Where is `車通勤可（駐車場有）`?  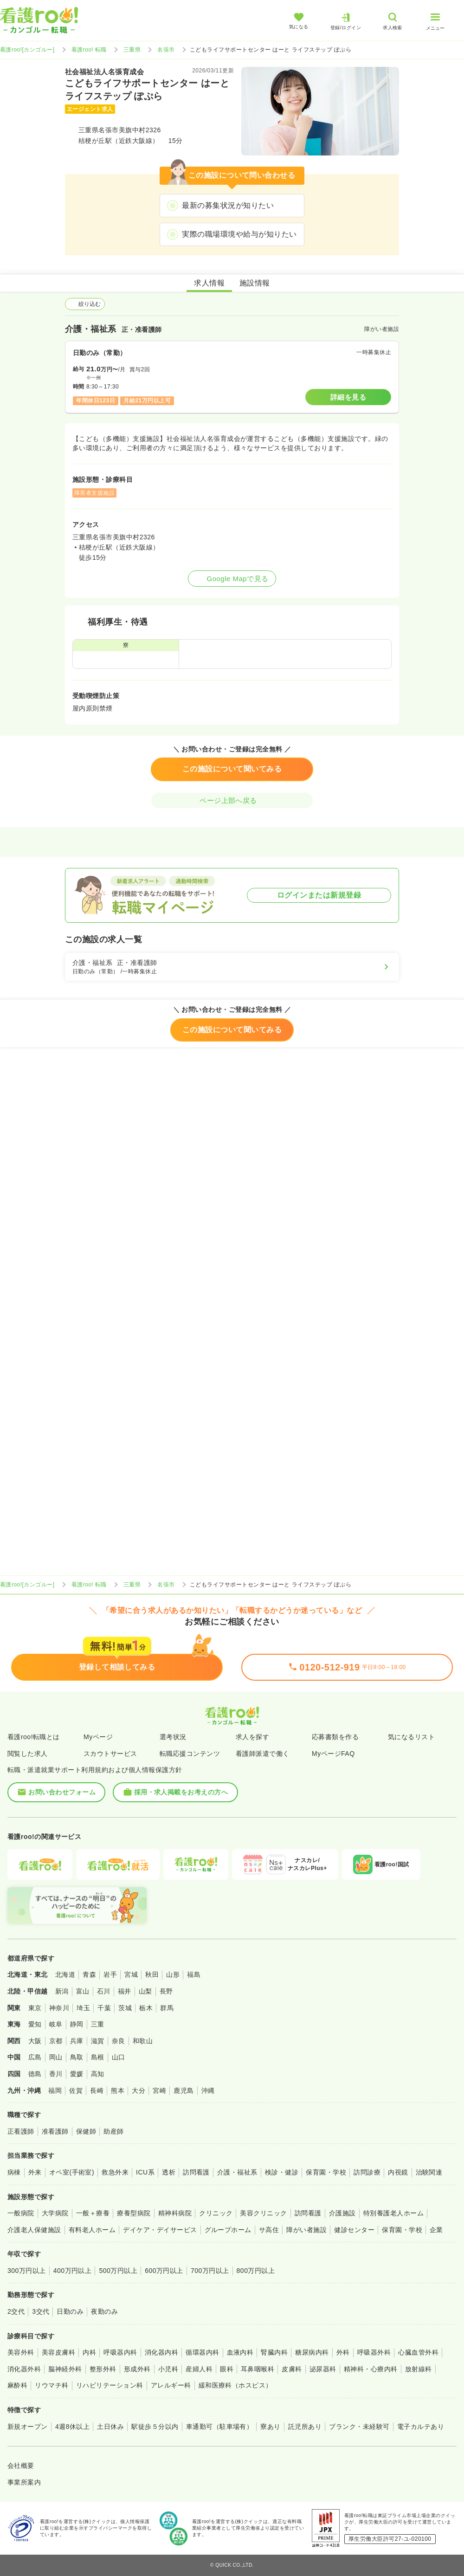
車通勤可（駐車場有） is located at coordinates (219, 2426).